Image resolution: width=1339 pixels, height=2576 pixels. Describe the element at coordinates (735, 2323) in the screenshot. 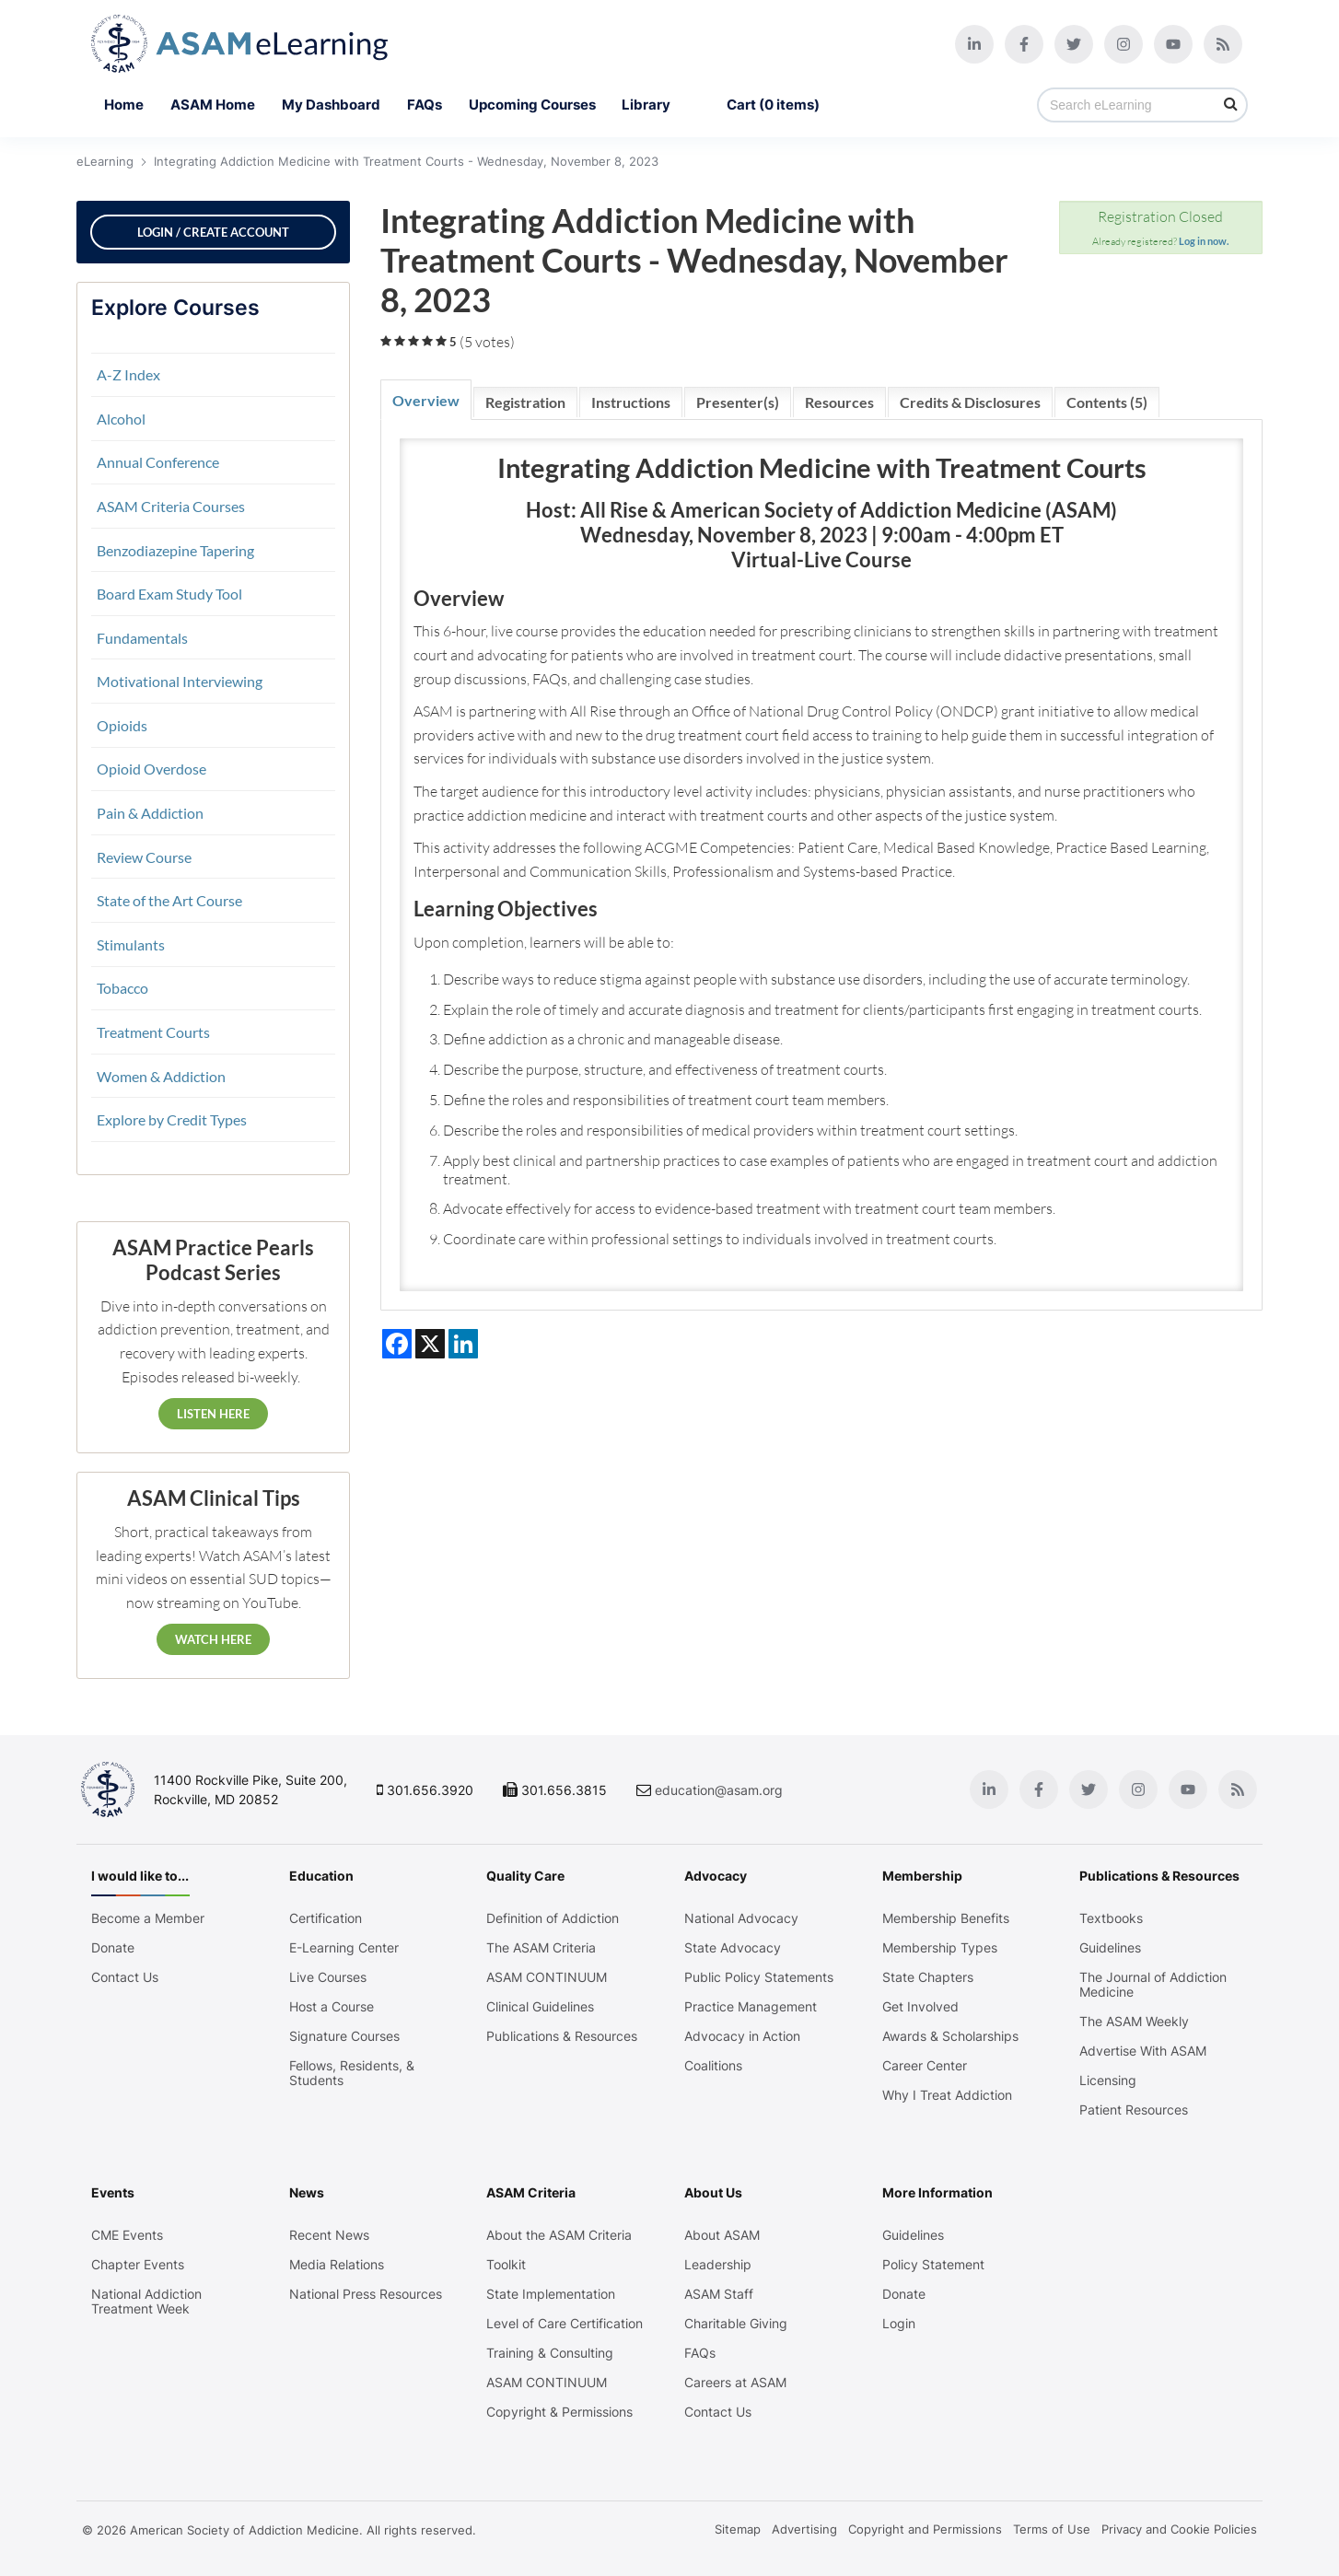

I see `Charitable Giving` at that location.